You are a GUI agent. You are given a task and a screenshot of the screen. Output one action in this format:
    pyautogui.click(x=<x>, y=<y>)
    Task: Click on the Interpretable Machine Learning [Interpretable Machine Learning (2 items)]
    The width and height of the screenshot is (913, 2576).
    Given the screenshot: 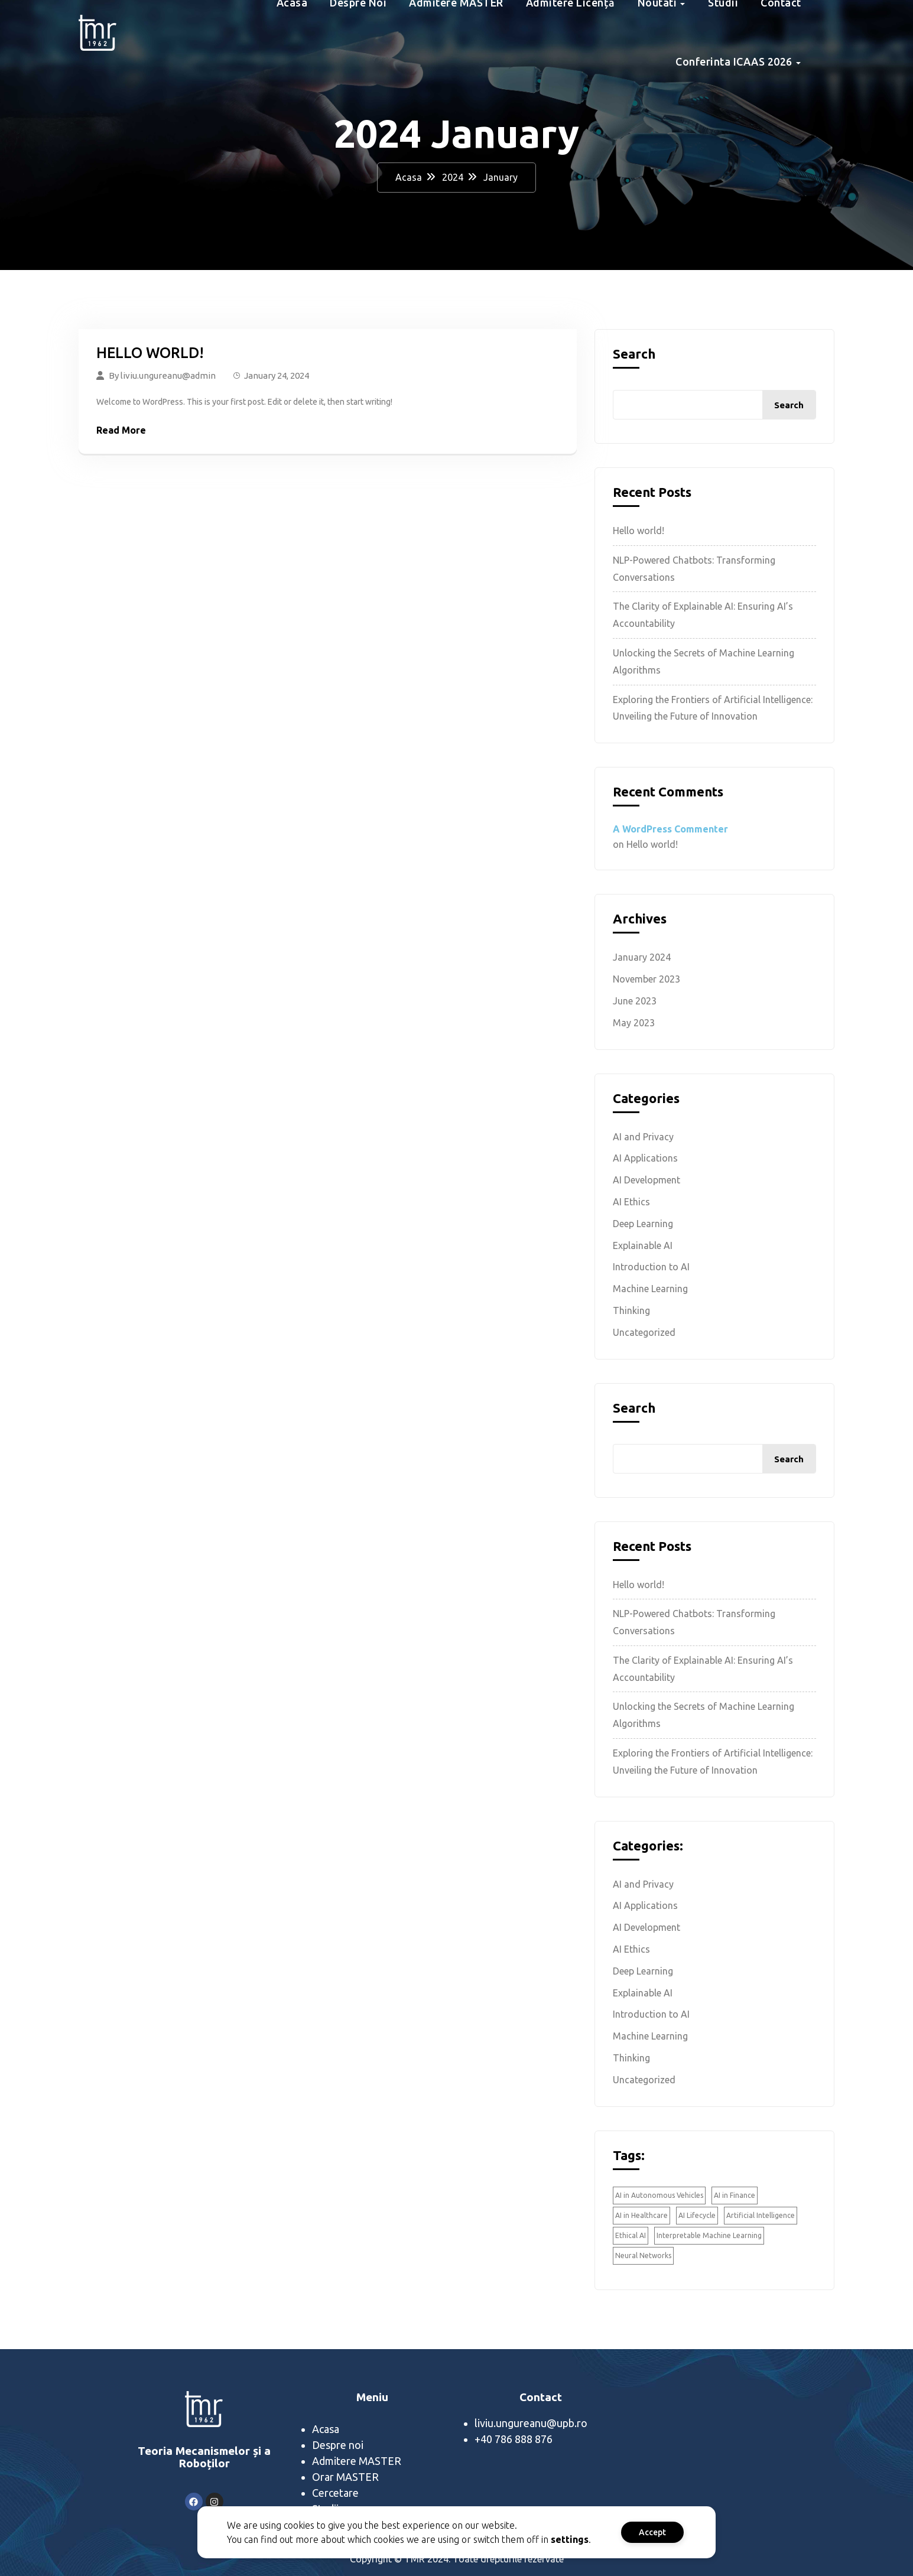 What is the action you would take?
    pyautogui.click(x=709, y=2235)
    